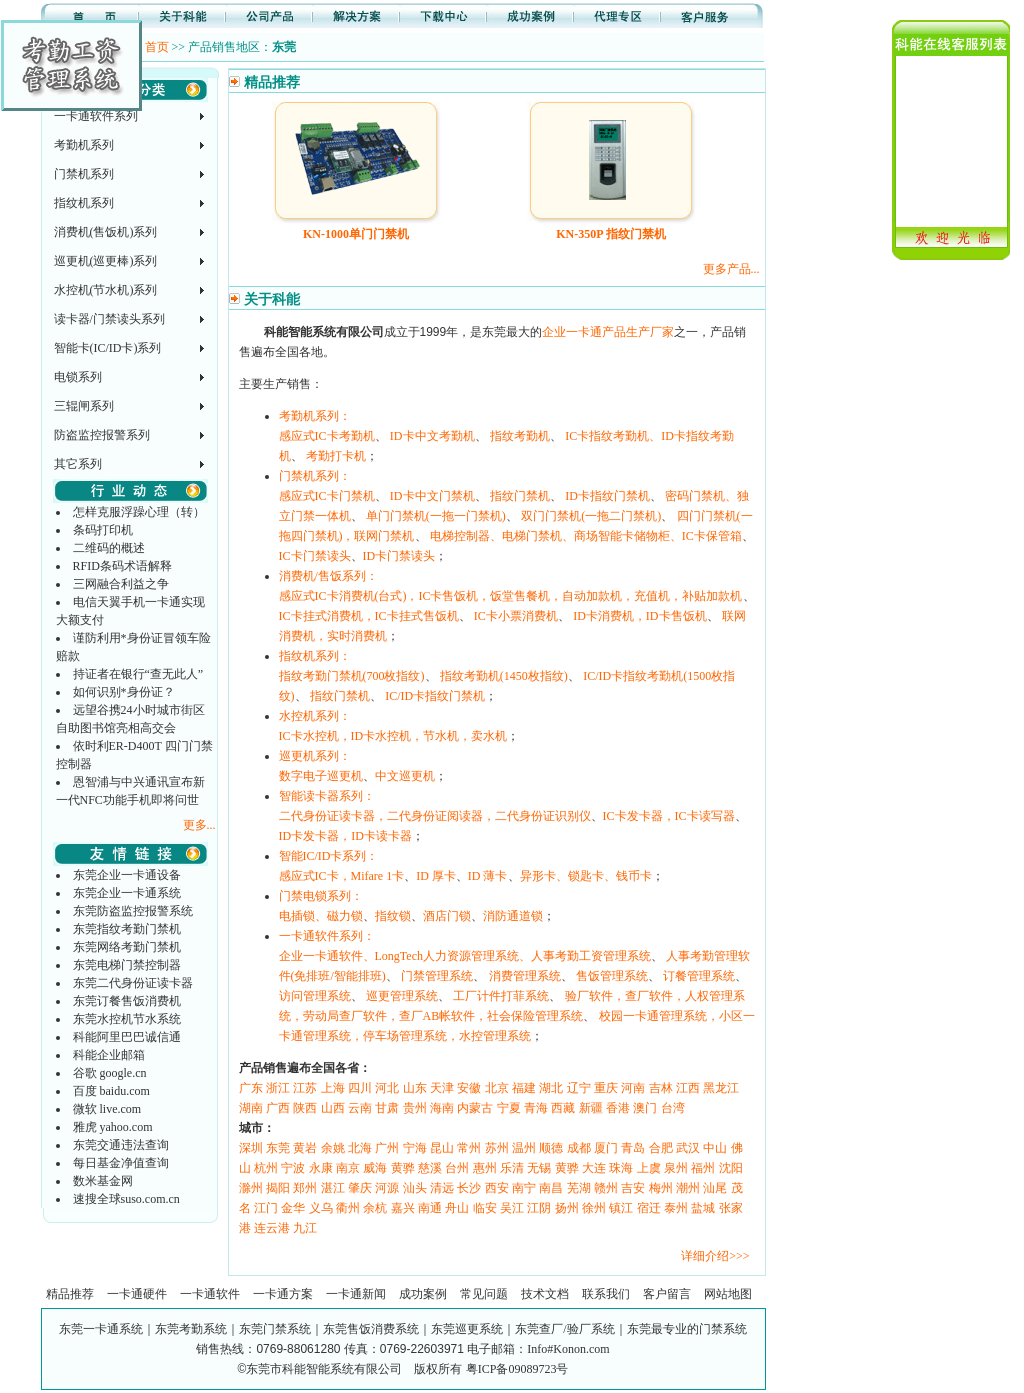 This screenshot has width=1024, height=1393. What do you see at coordinates (551, 1148) in the screenshot?
I see `顺德` at bounding box center [551, 1148].